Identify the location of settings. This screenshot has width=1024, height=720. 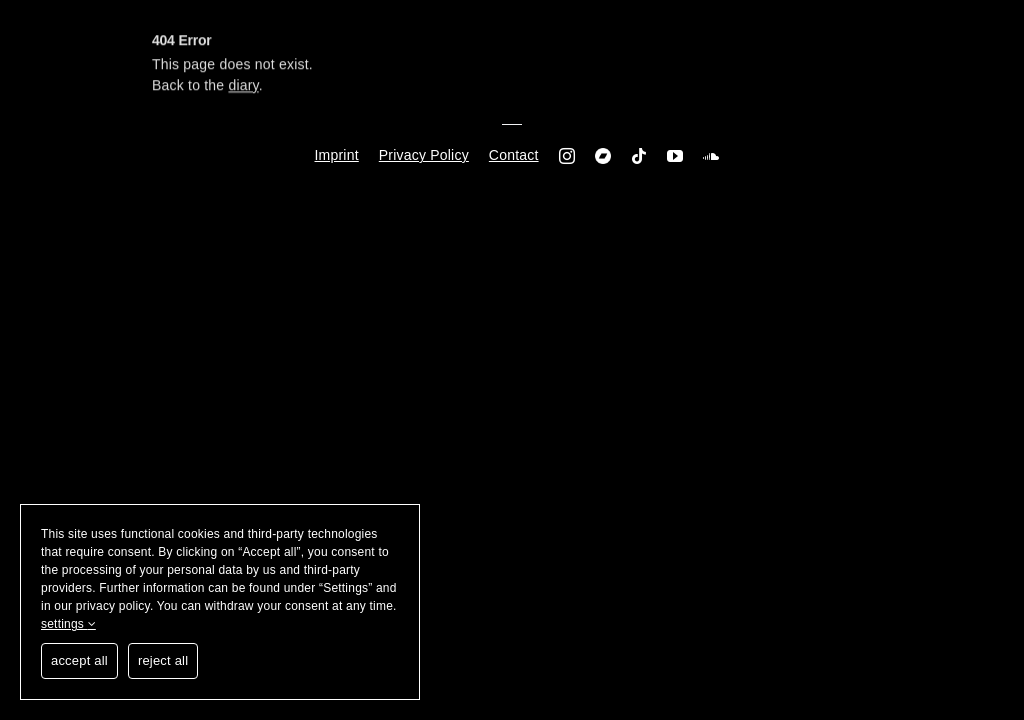
(68, 624).